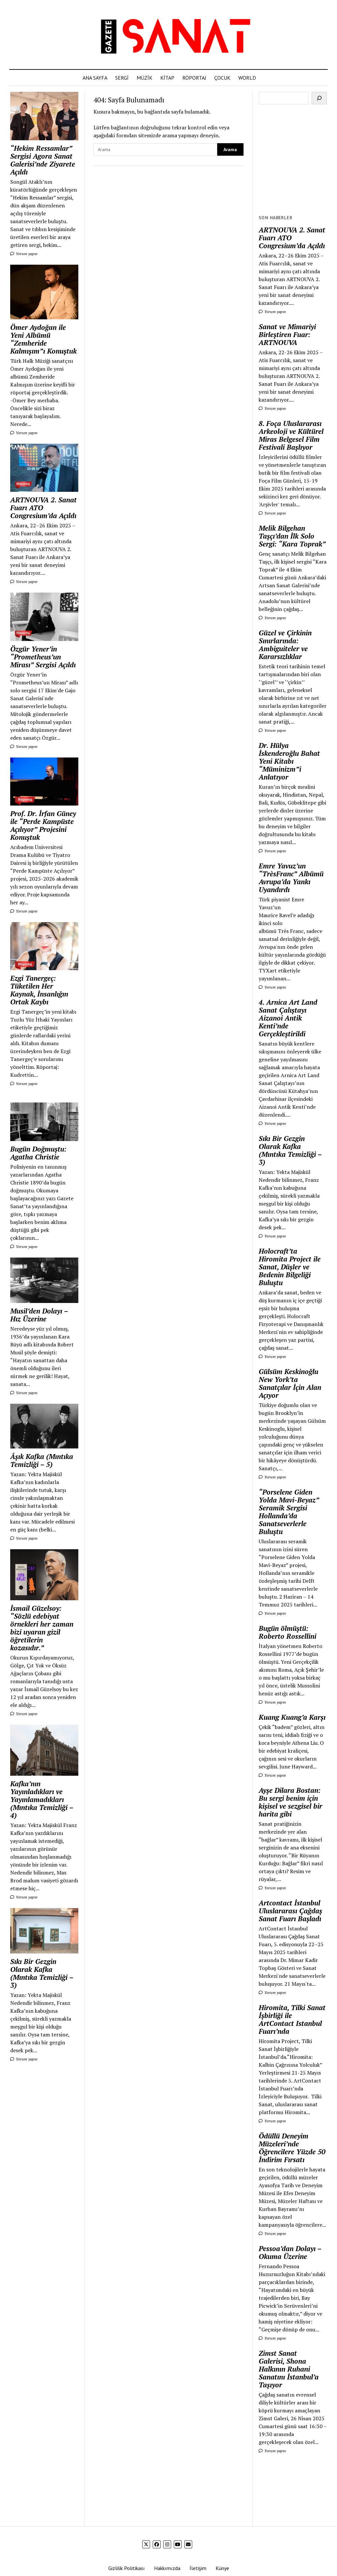 This screenshot has width=337, height=2576. Describe the element at coordinates (43, 339) in the screenshot. I see `Ömer Aydoğan ile Yeni Albümü “Zemheride Kalmışım”ı Konuştuk` at that location.